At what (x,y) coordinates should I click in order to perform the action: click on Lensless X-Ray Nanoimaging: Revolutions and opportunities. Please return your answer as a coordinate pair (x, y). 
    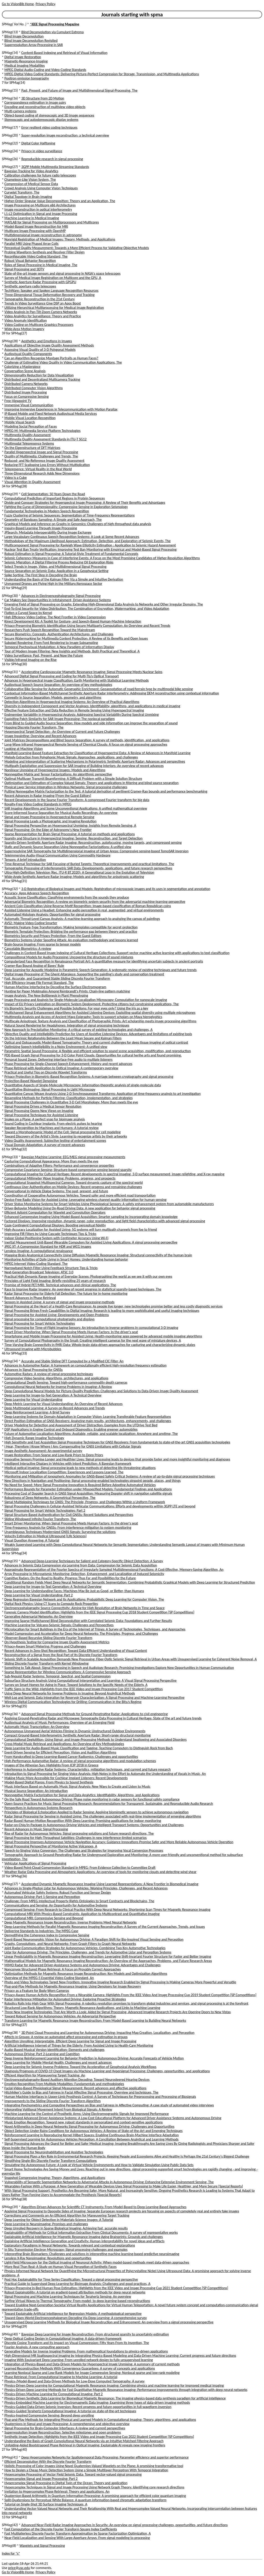
    Looking at the image, I should click on (47, 2258).